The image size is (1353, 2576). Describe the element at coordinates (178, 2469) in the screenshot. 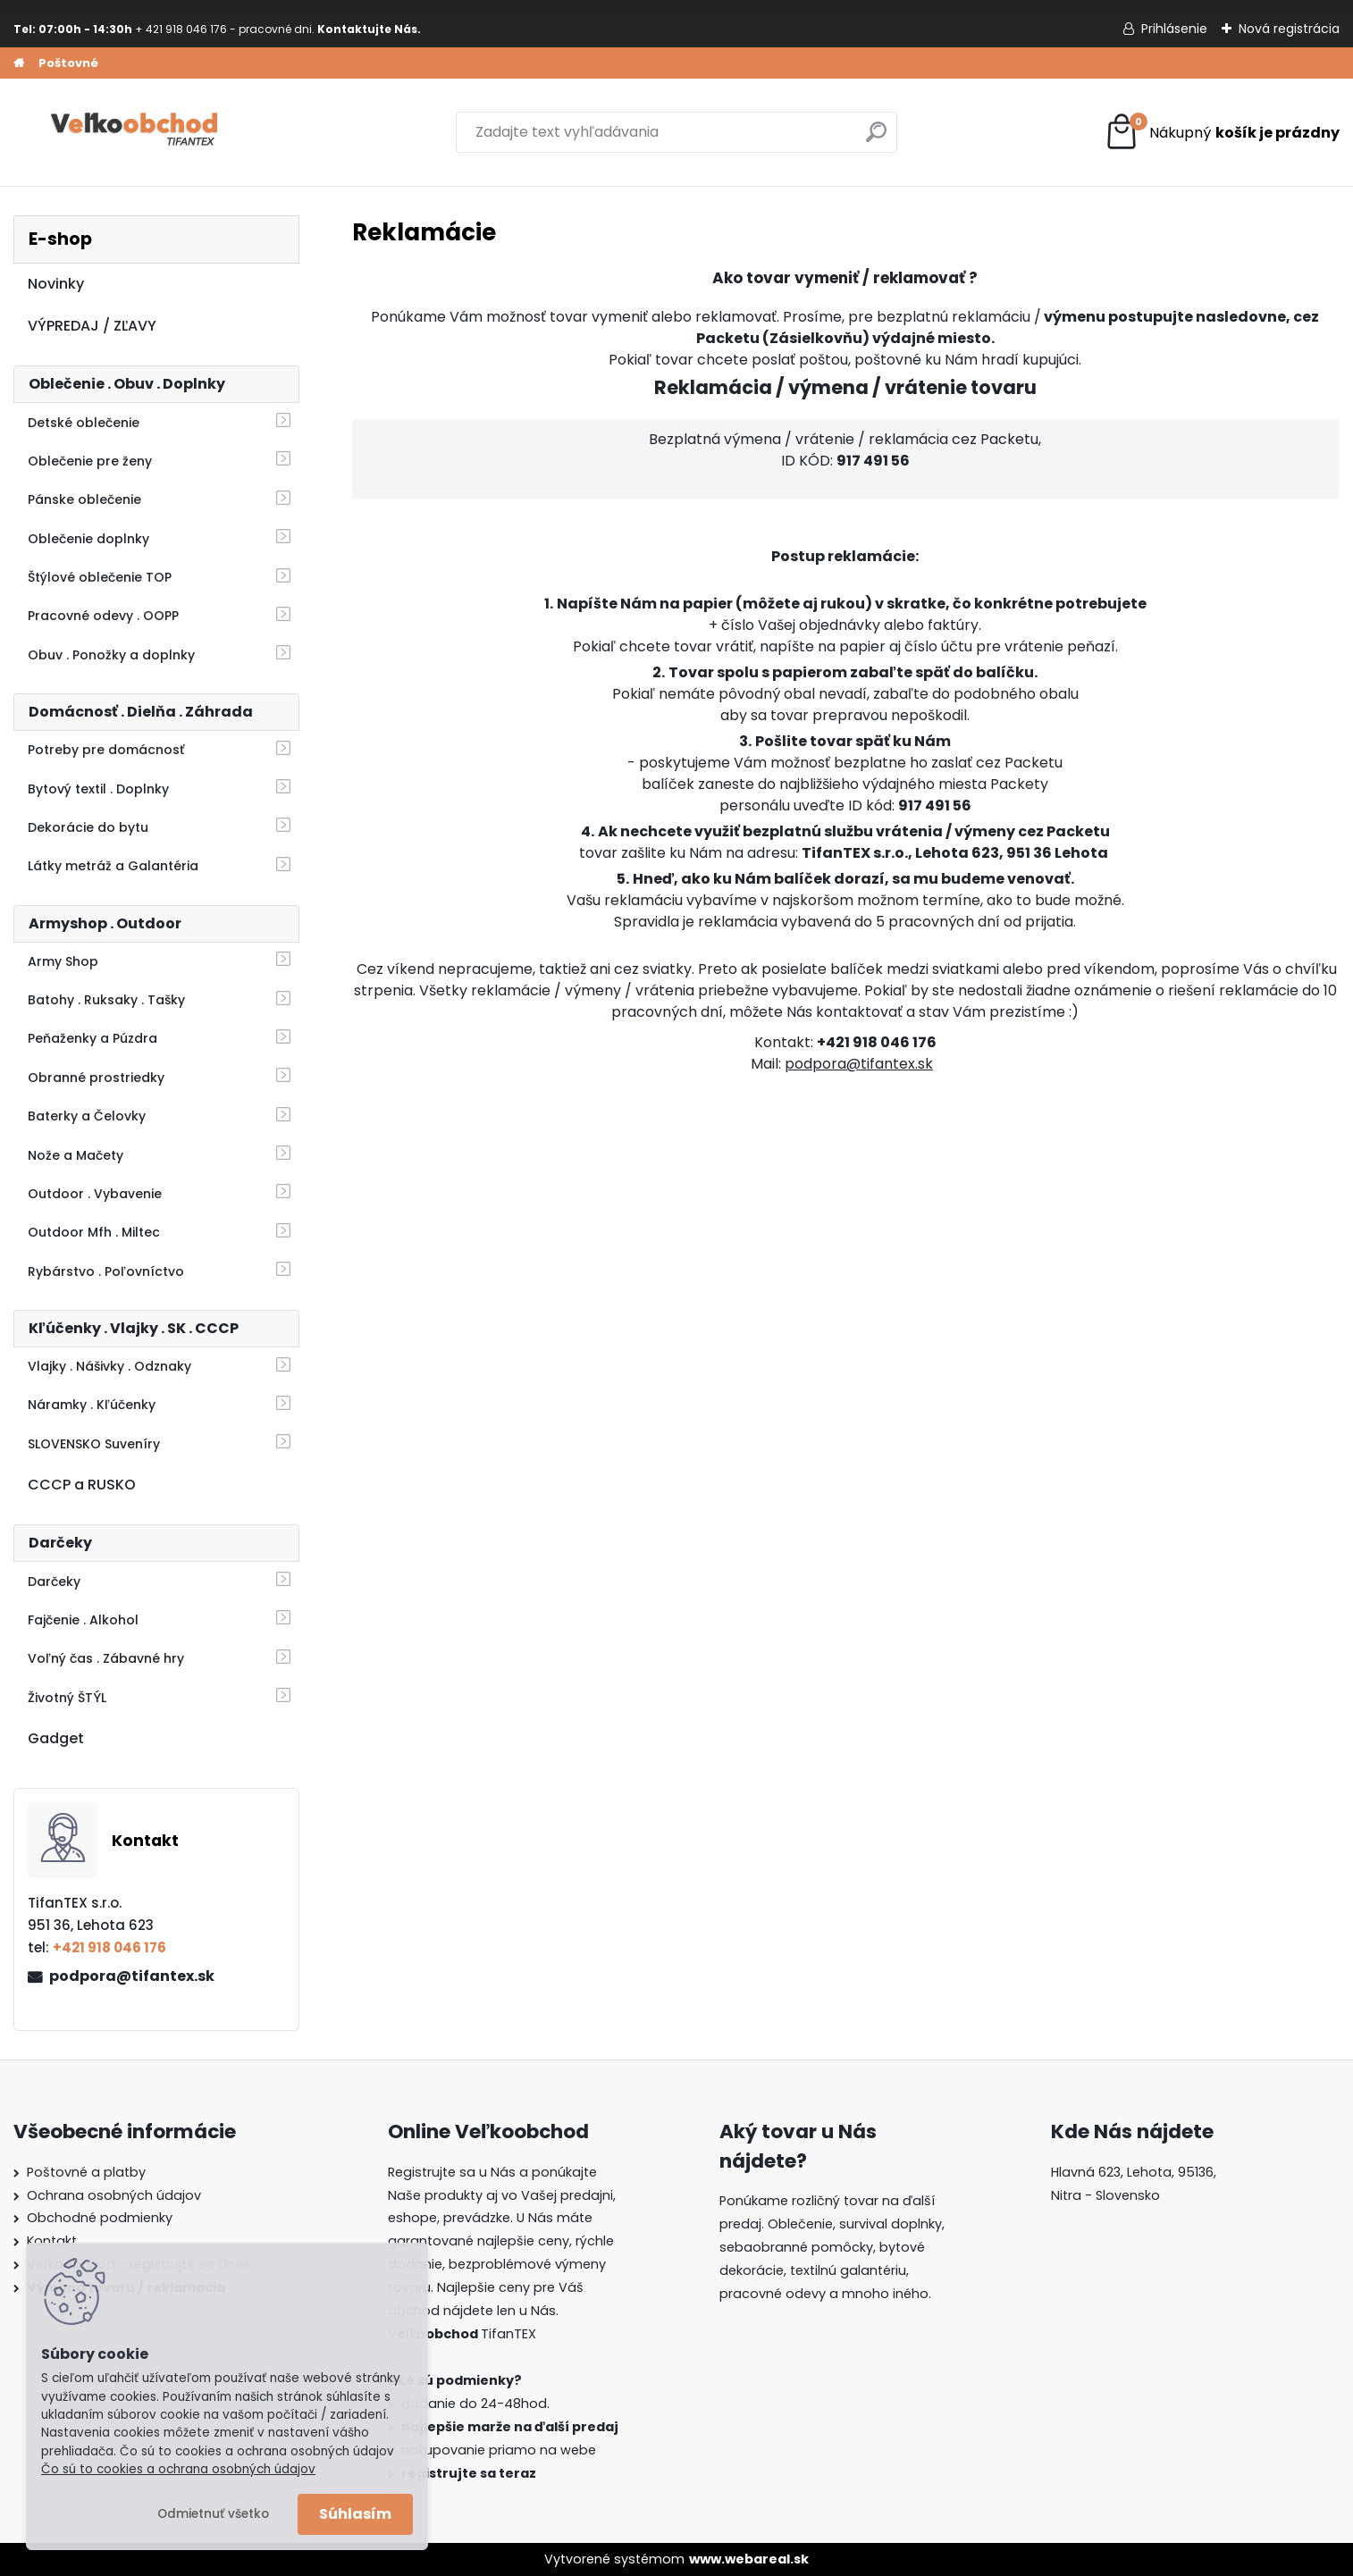

I see `Čo sú to cookies a ochrana osobných údajov` at that location.